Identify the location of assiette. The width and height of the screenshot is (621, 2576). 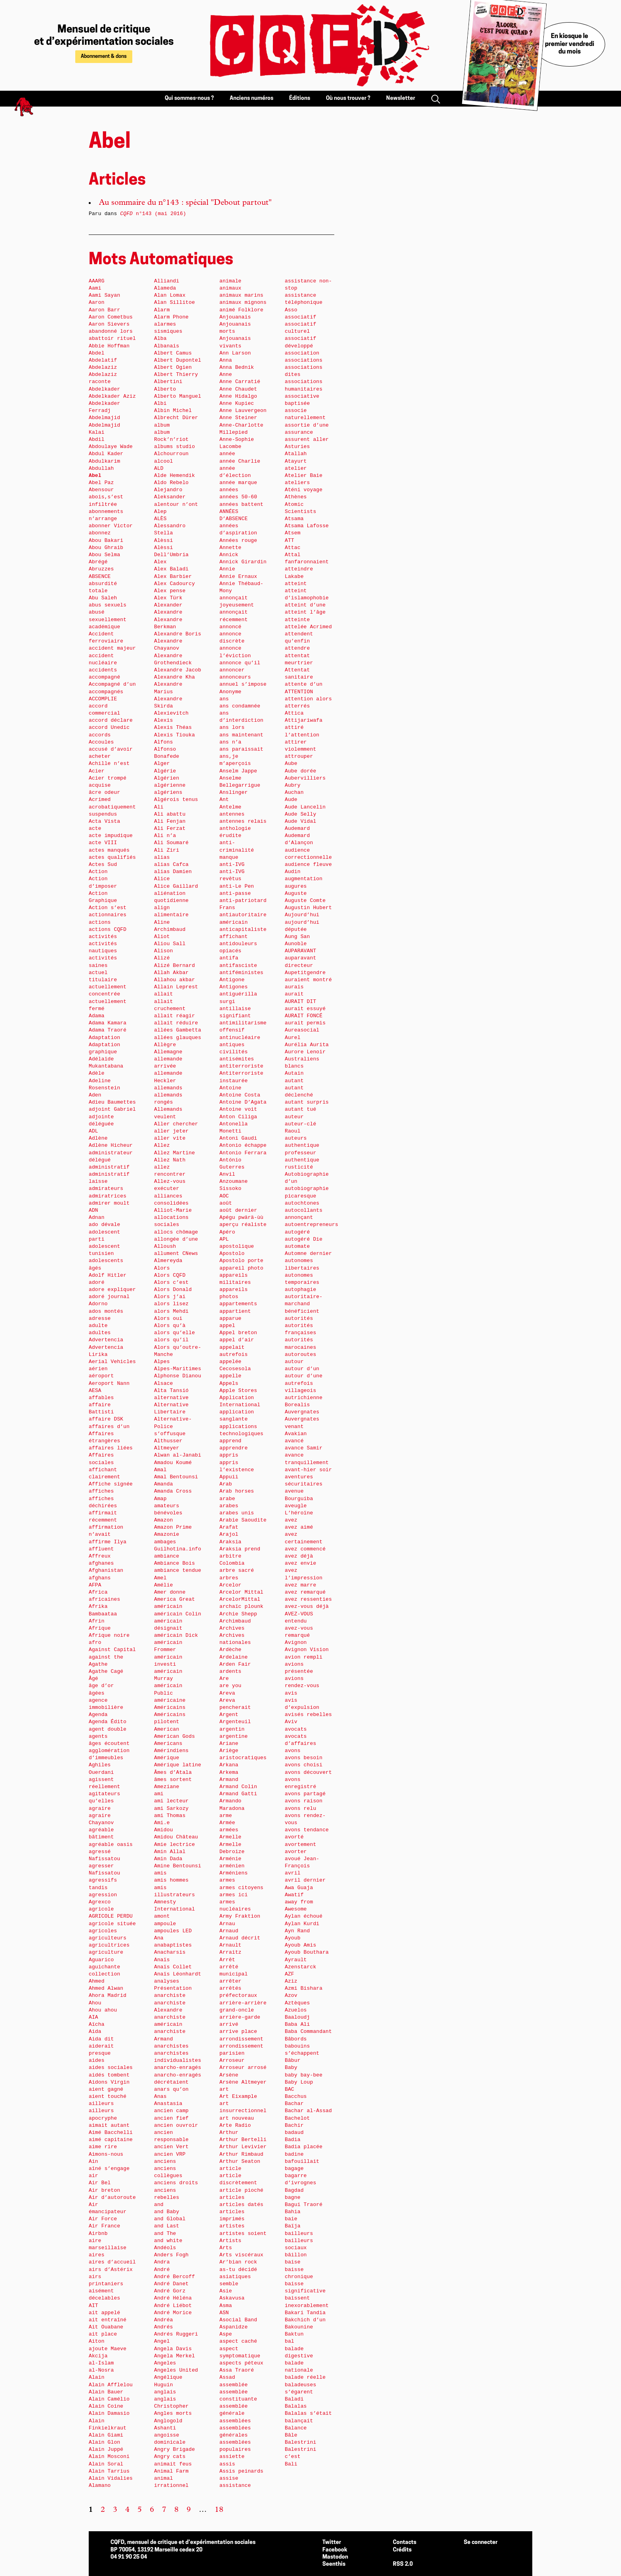
(231, 2457).